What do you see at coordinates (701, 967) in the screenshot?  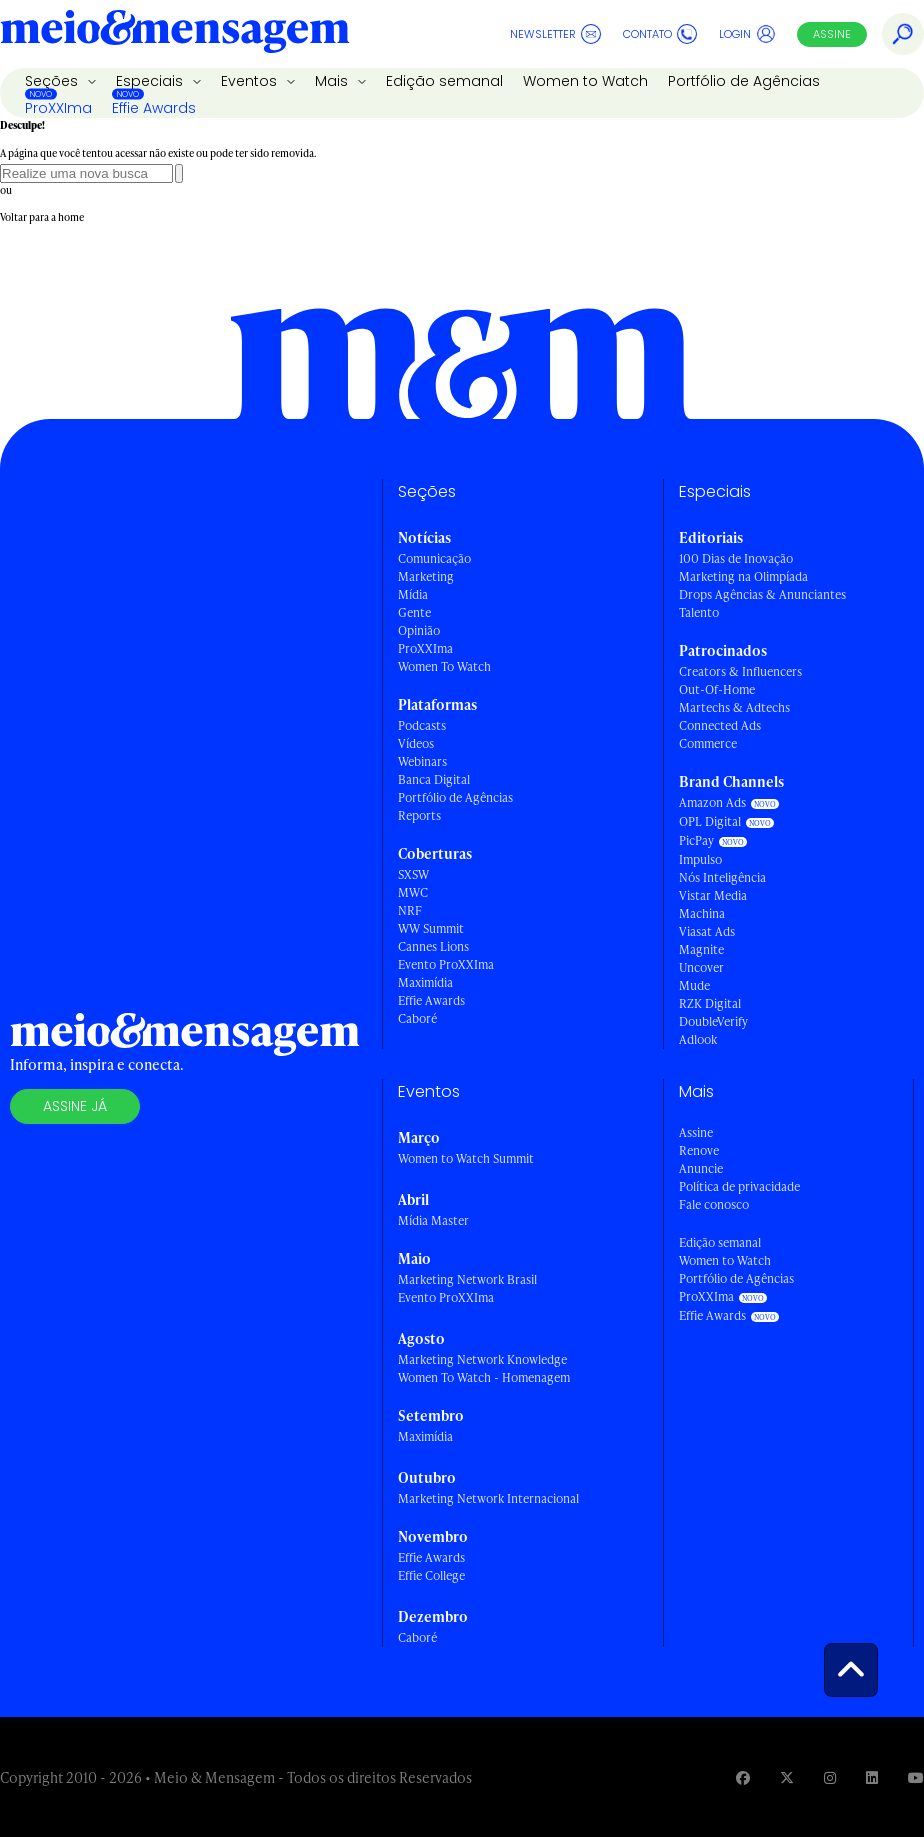 I see `Uncover` at bounding box center [701, 967].